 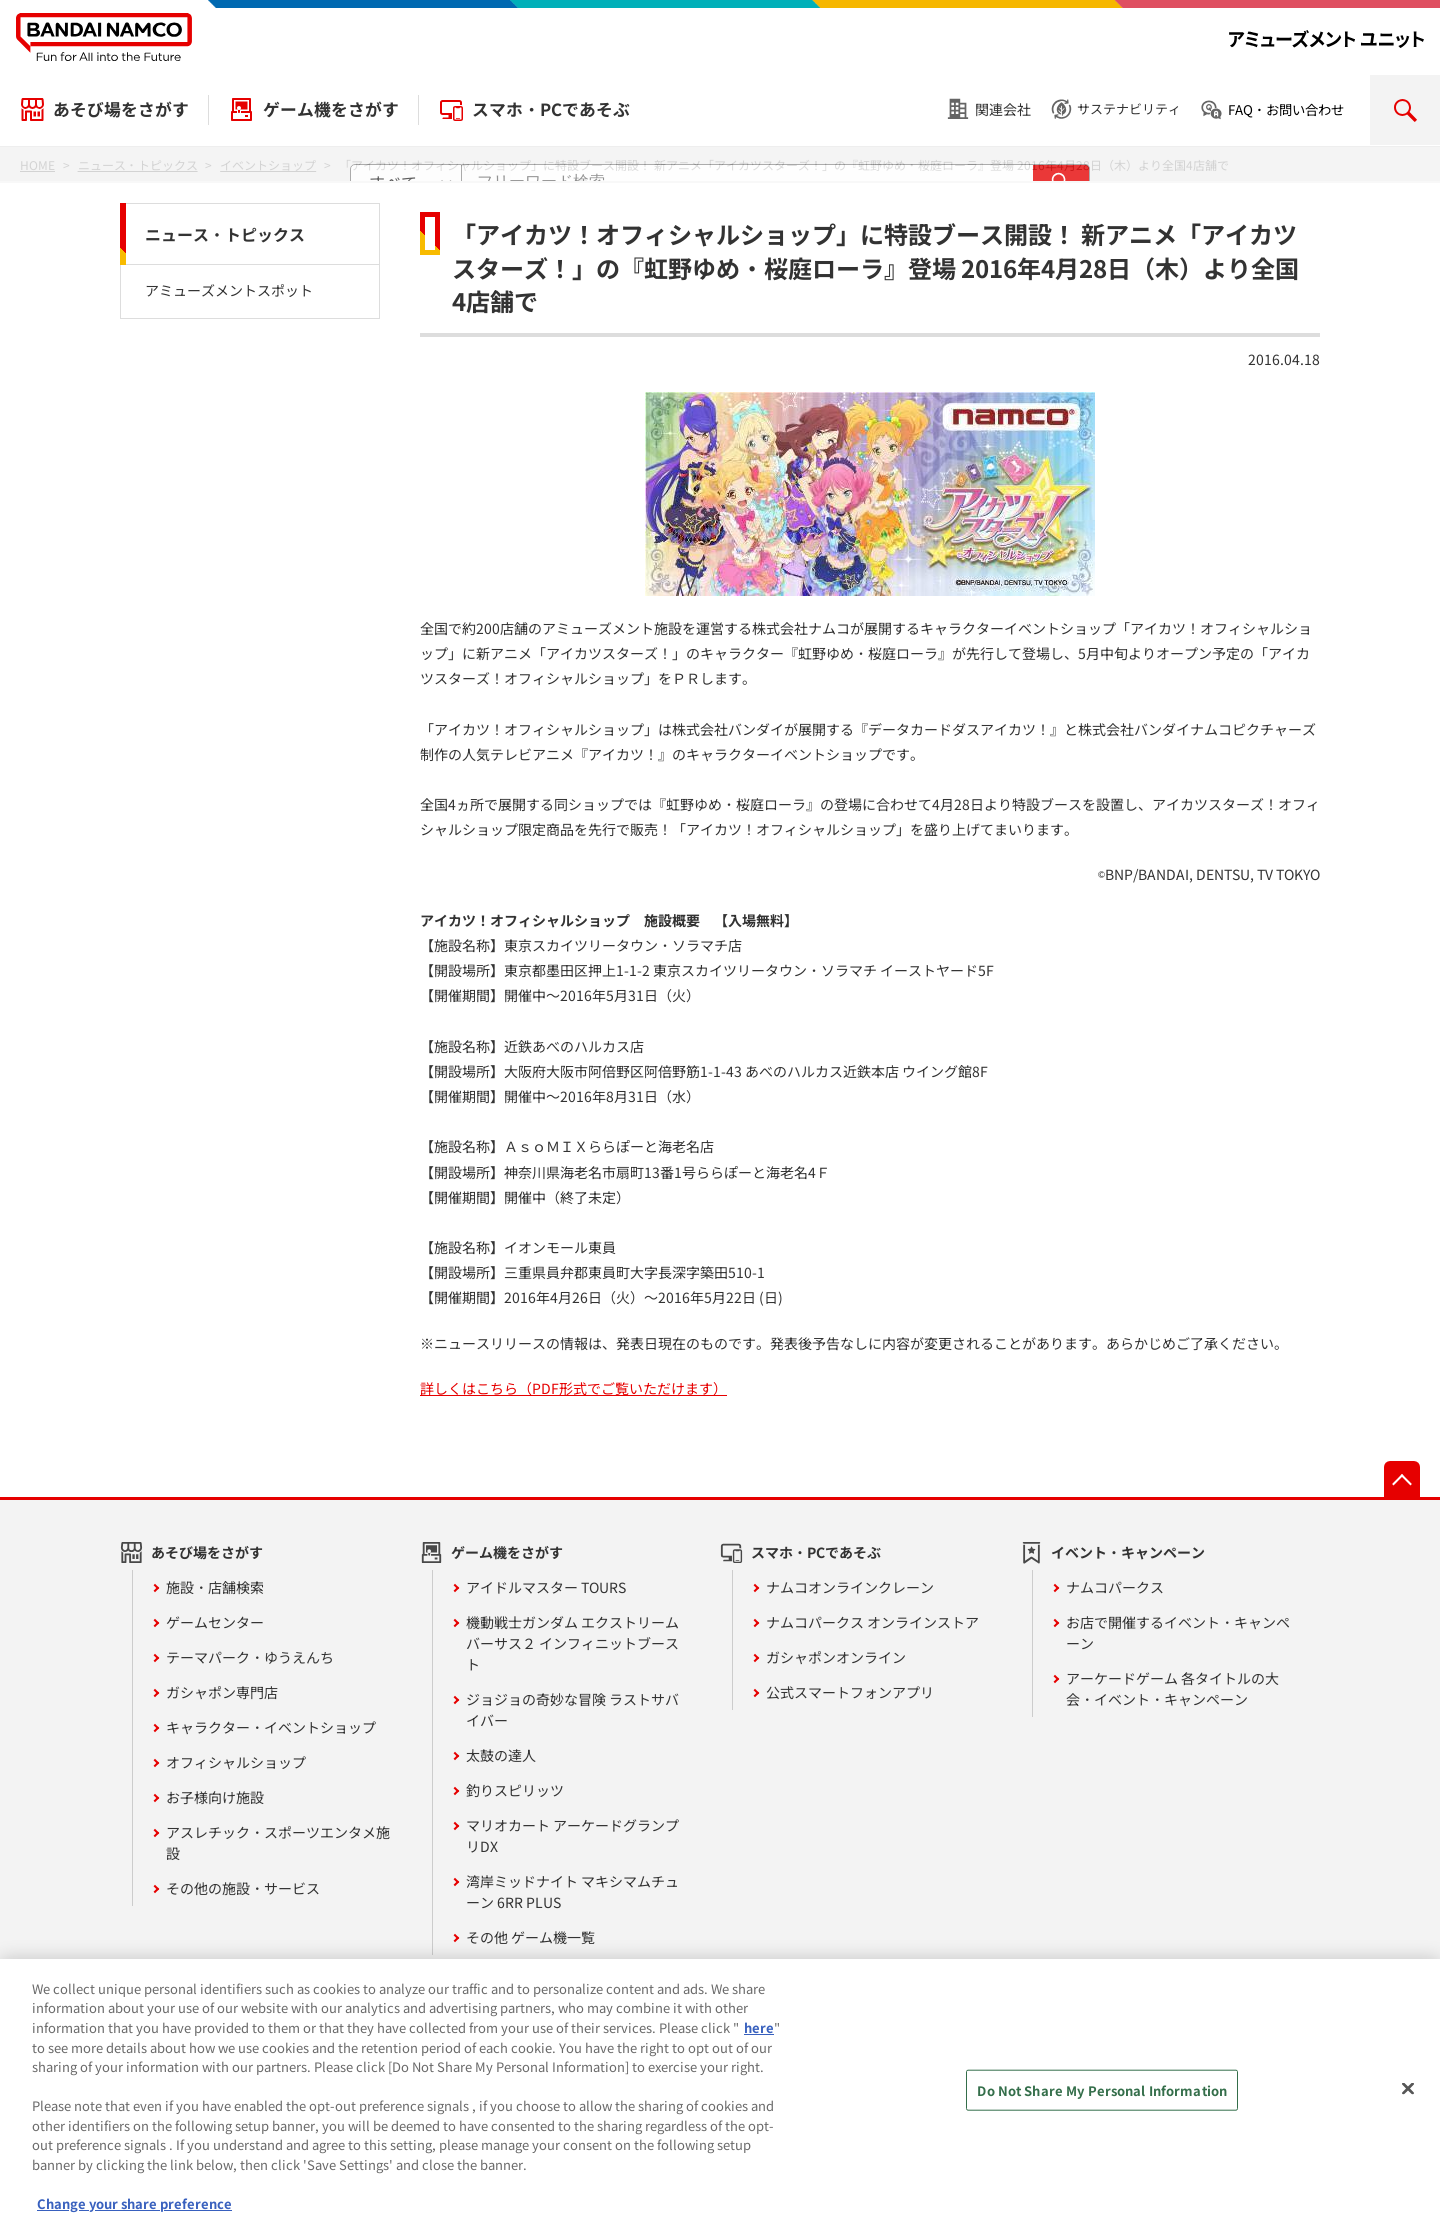 I want to click on お店で開催するイベント・キャンペーン, so click(x=1178, y=1632).